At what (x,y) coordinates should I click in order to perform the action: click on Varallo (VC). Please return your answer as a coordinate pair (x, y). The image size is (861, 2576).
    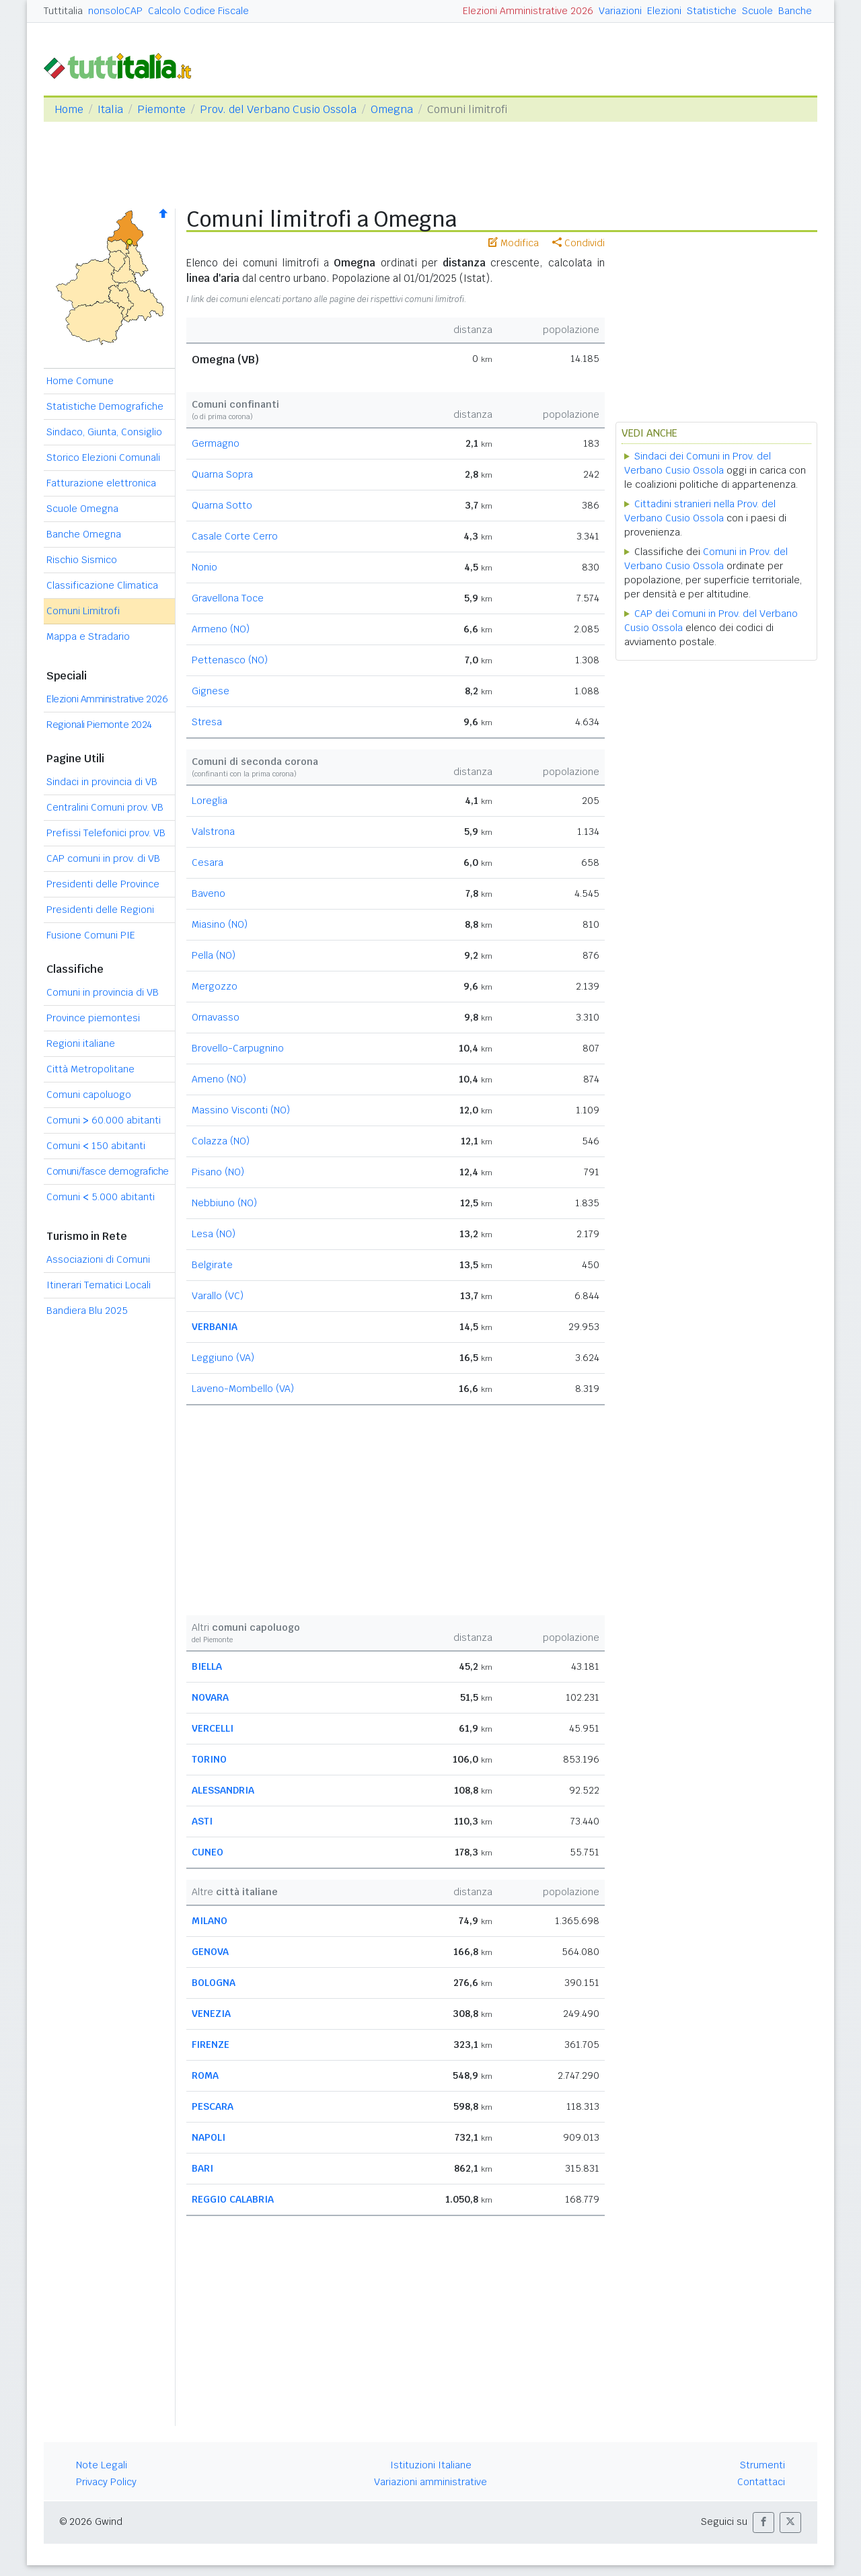
    Looking at the image, I should click on (218, 1296).